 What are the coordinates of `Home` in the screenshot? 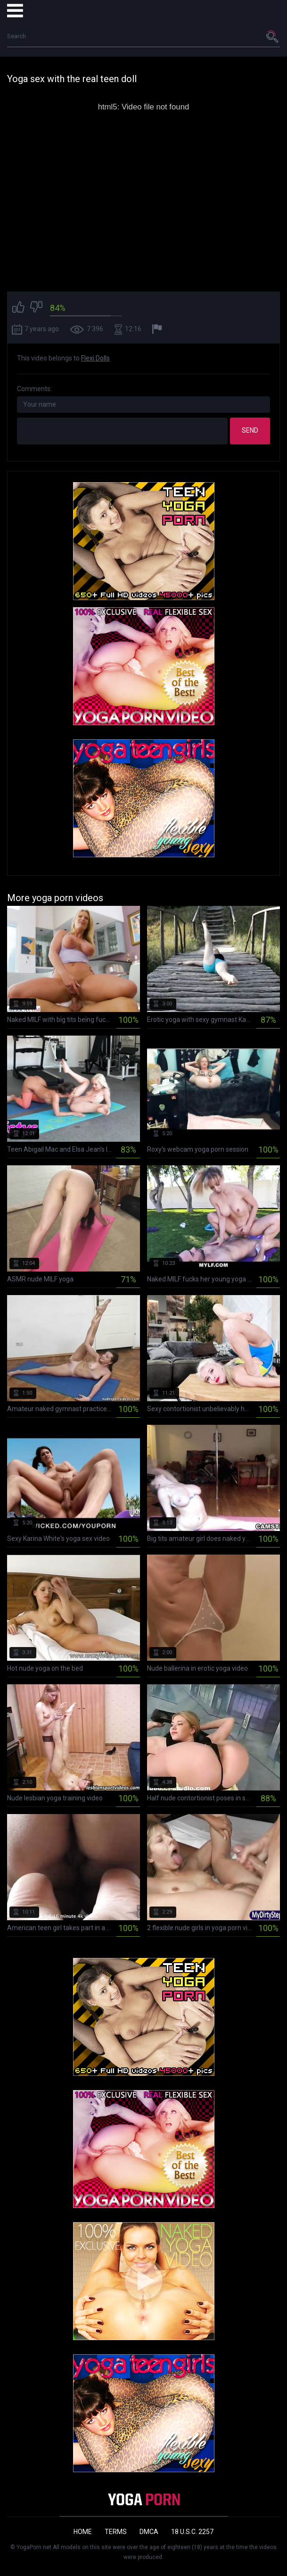 It's located at (83, 2531).